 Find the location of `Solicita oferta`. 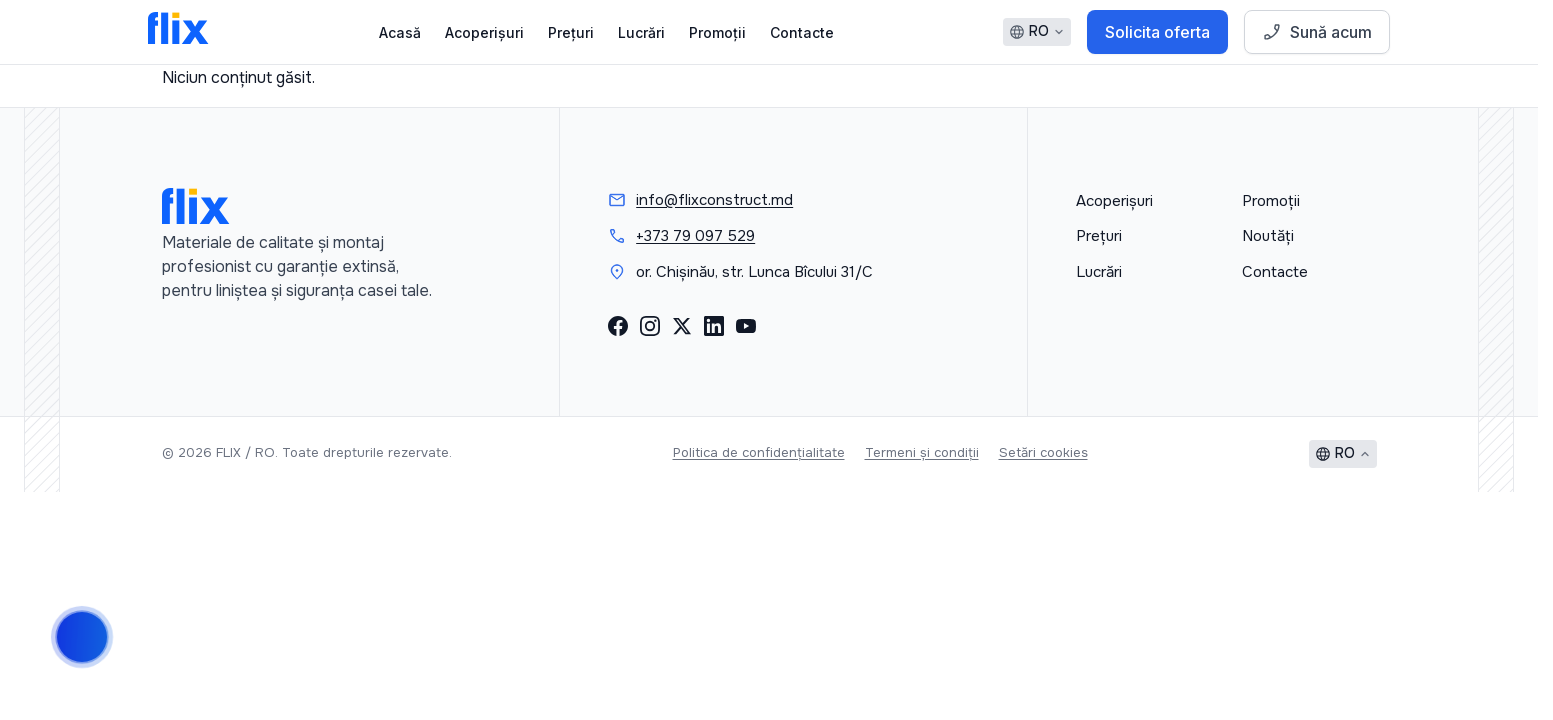

Solicita oferta is located at coordinates (1157, 32).